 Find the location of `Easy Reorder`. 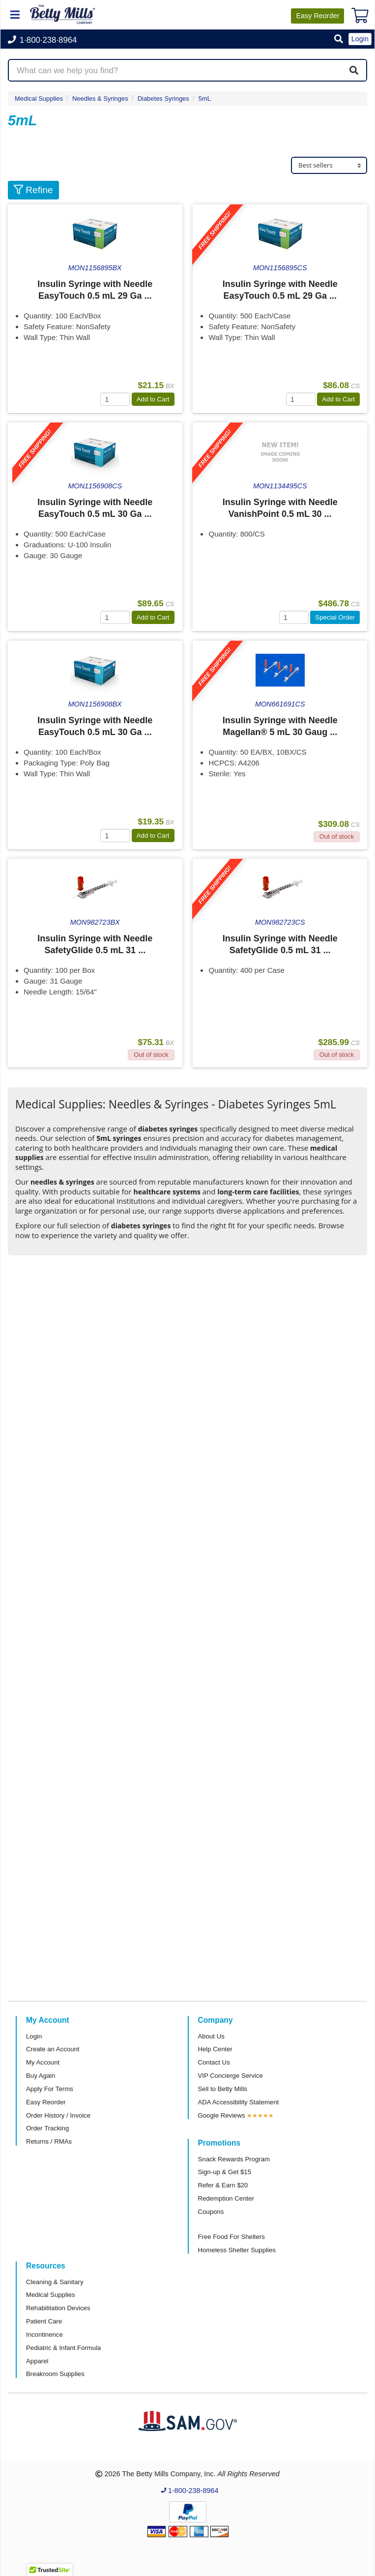

Easy Reorder is located at coordinates (46, 2102).